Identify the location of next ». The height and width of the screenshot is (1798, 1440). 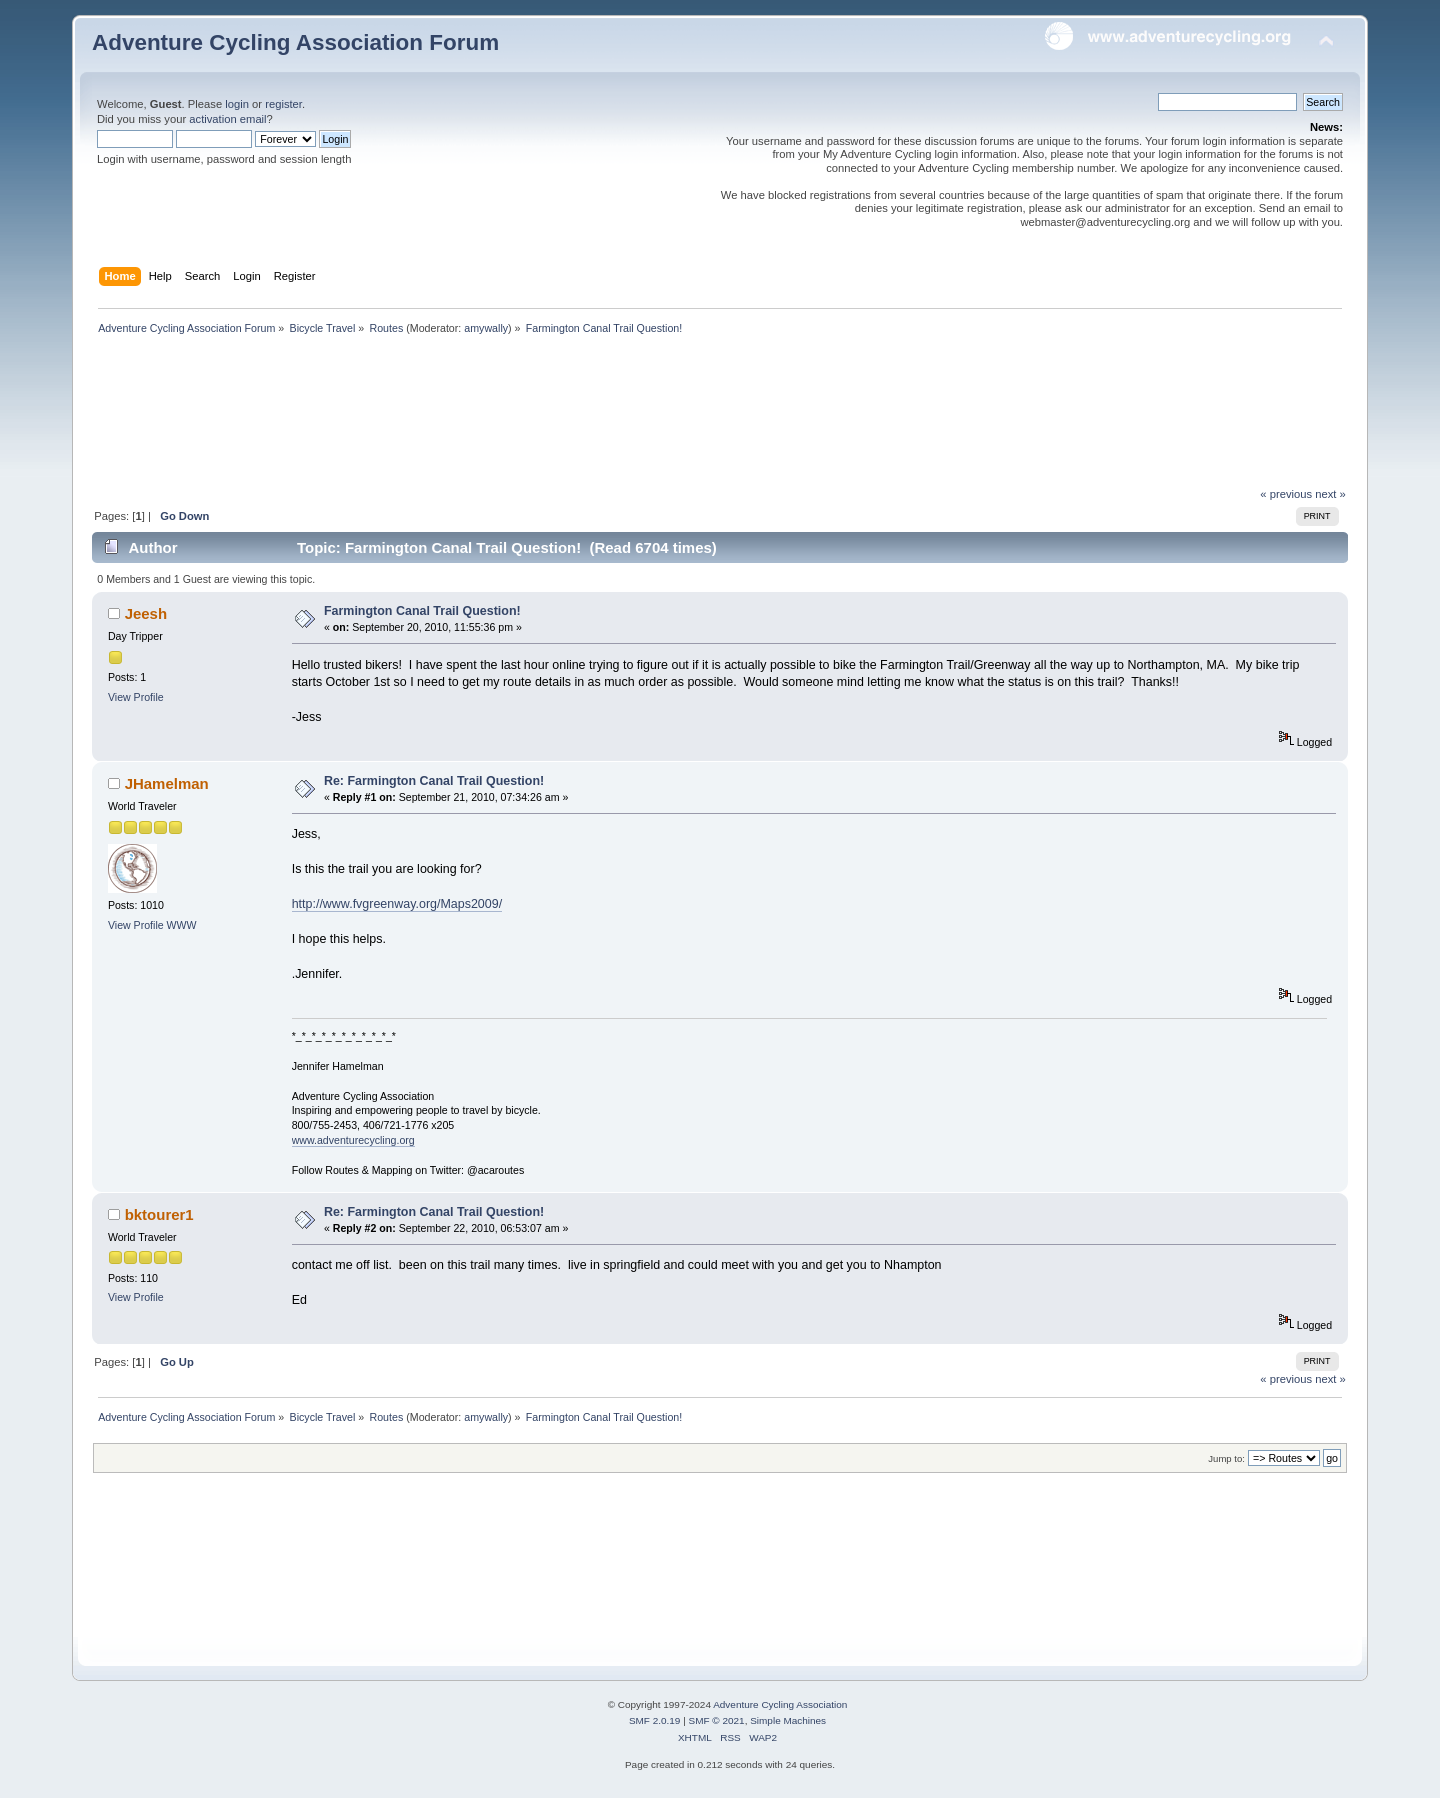
(1330, 494).